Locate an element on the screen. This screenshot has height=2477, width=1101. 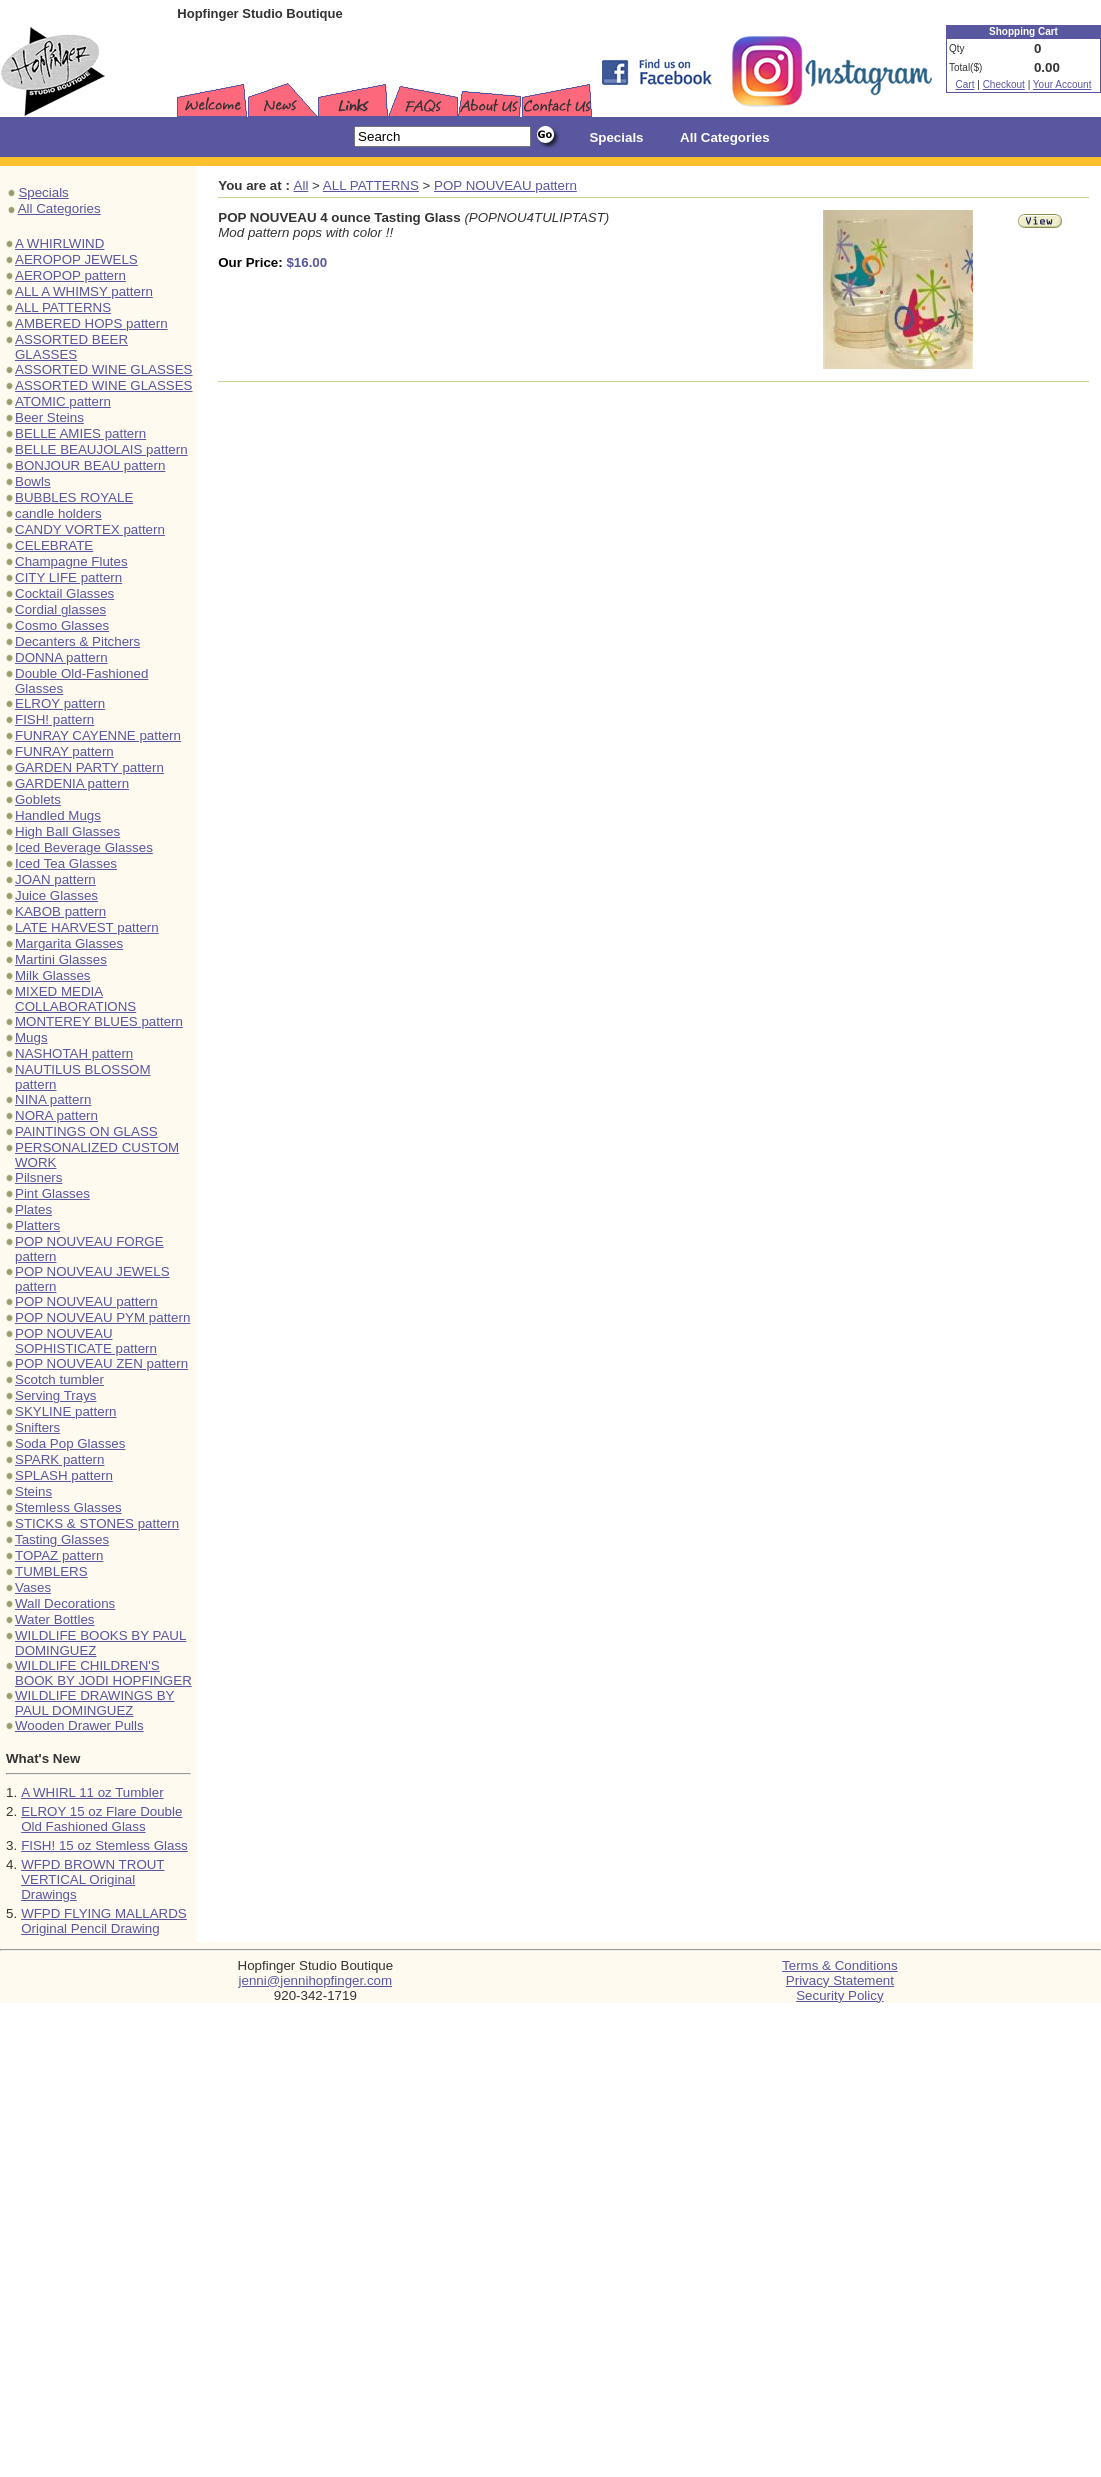
Milk Glasses is located at coordinates (53, 975).